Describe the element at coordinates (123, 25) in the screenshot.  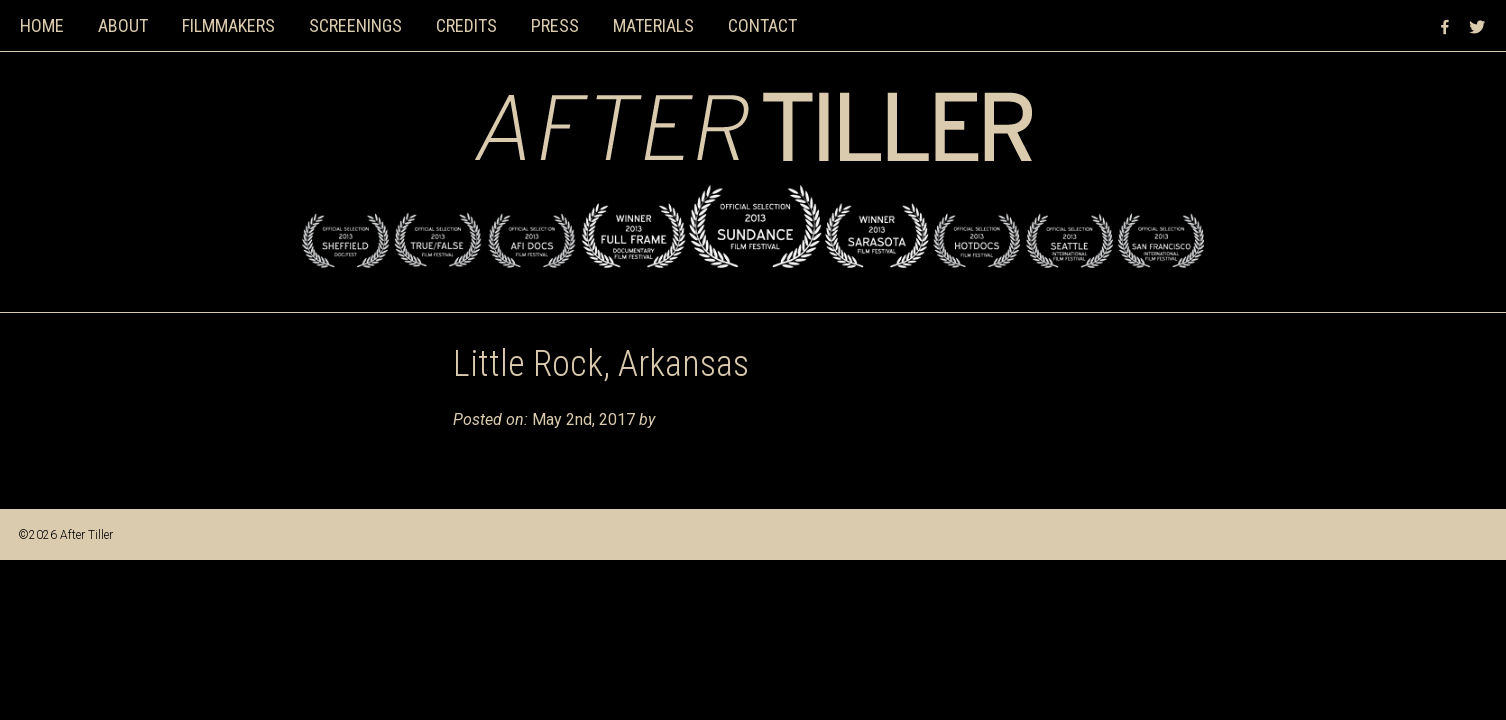
I see `About` at that location.